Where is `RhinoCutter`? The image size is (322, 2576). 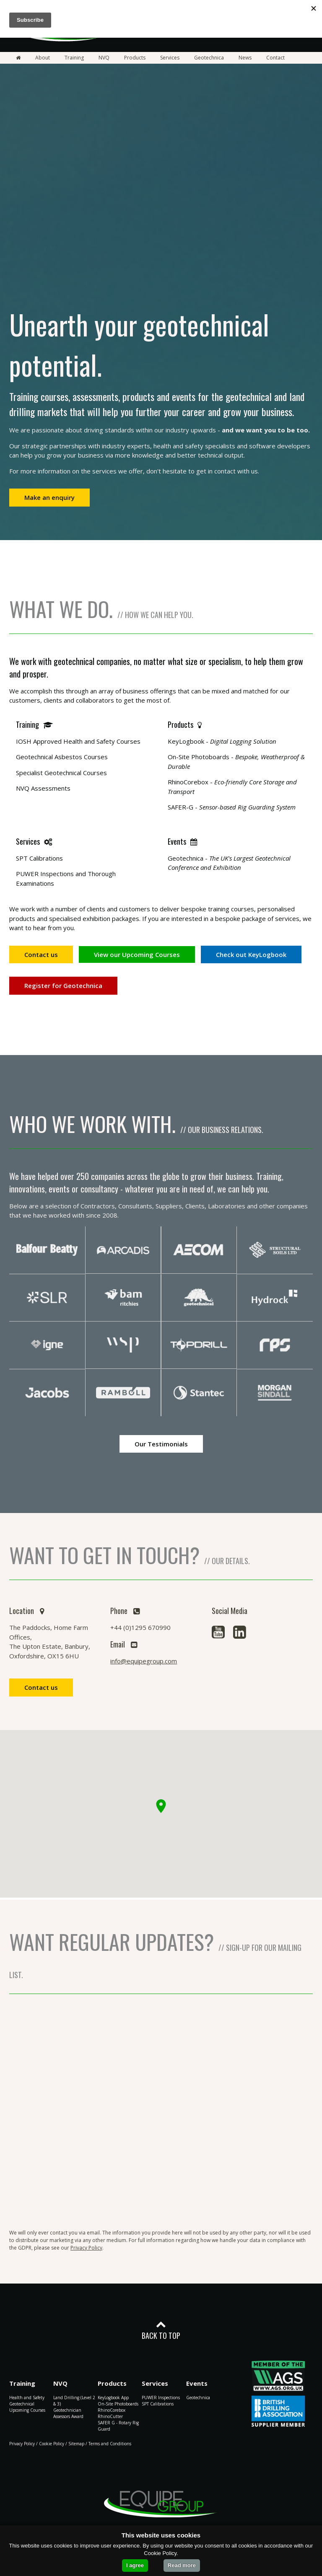 RhinoCutter is located at coordinates (110, 2416).